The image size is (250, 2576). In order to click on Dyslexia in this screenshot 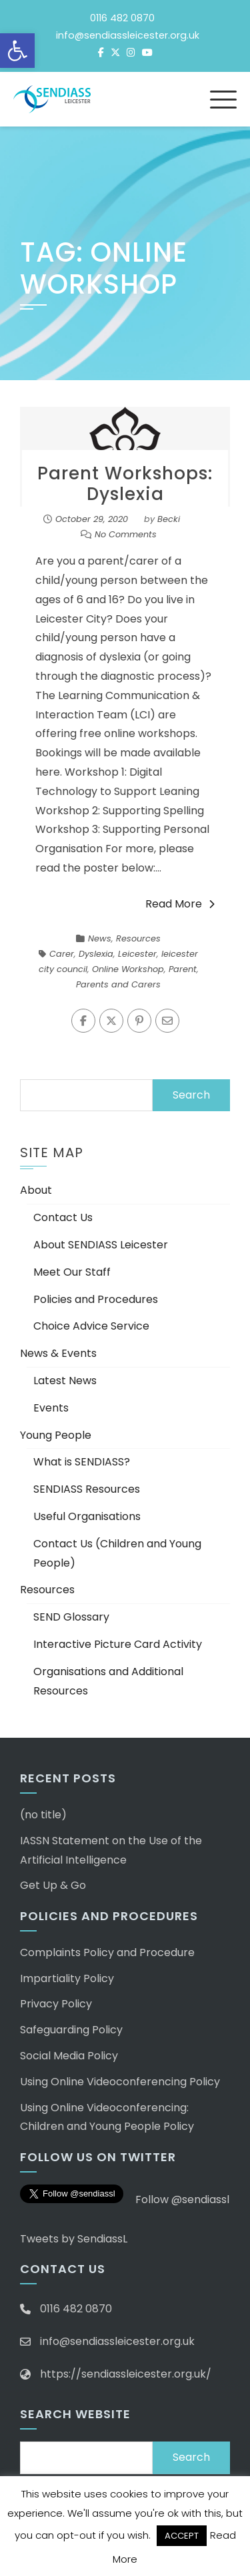, I will do `click(96, 953)`.